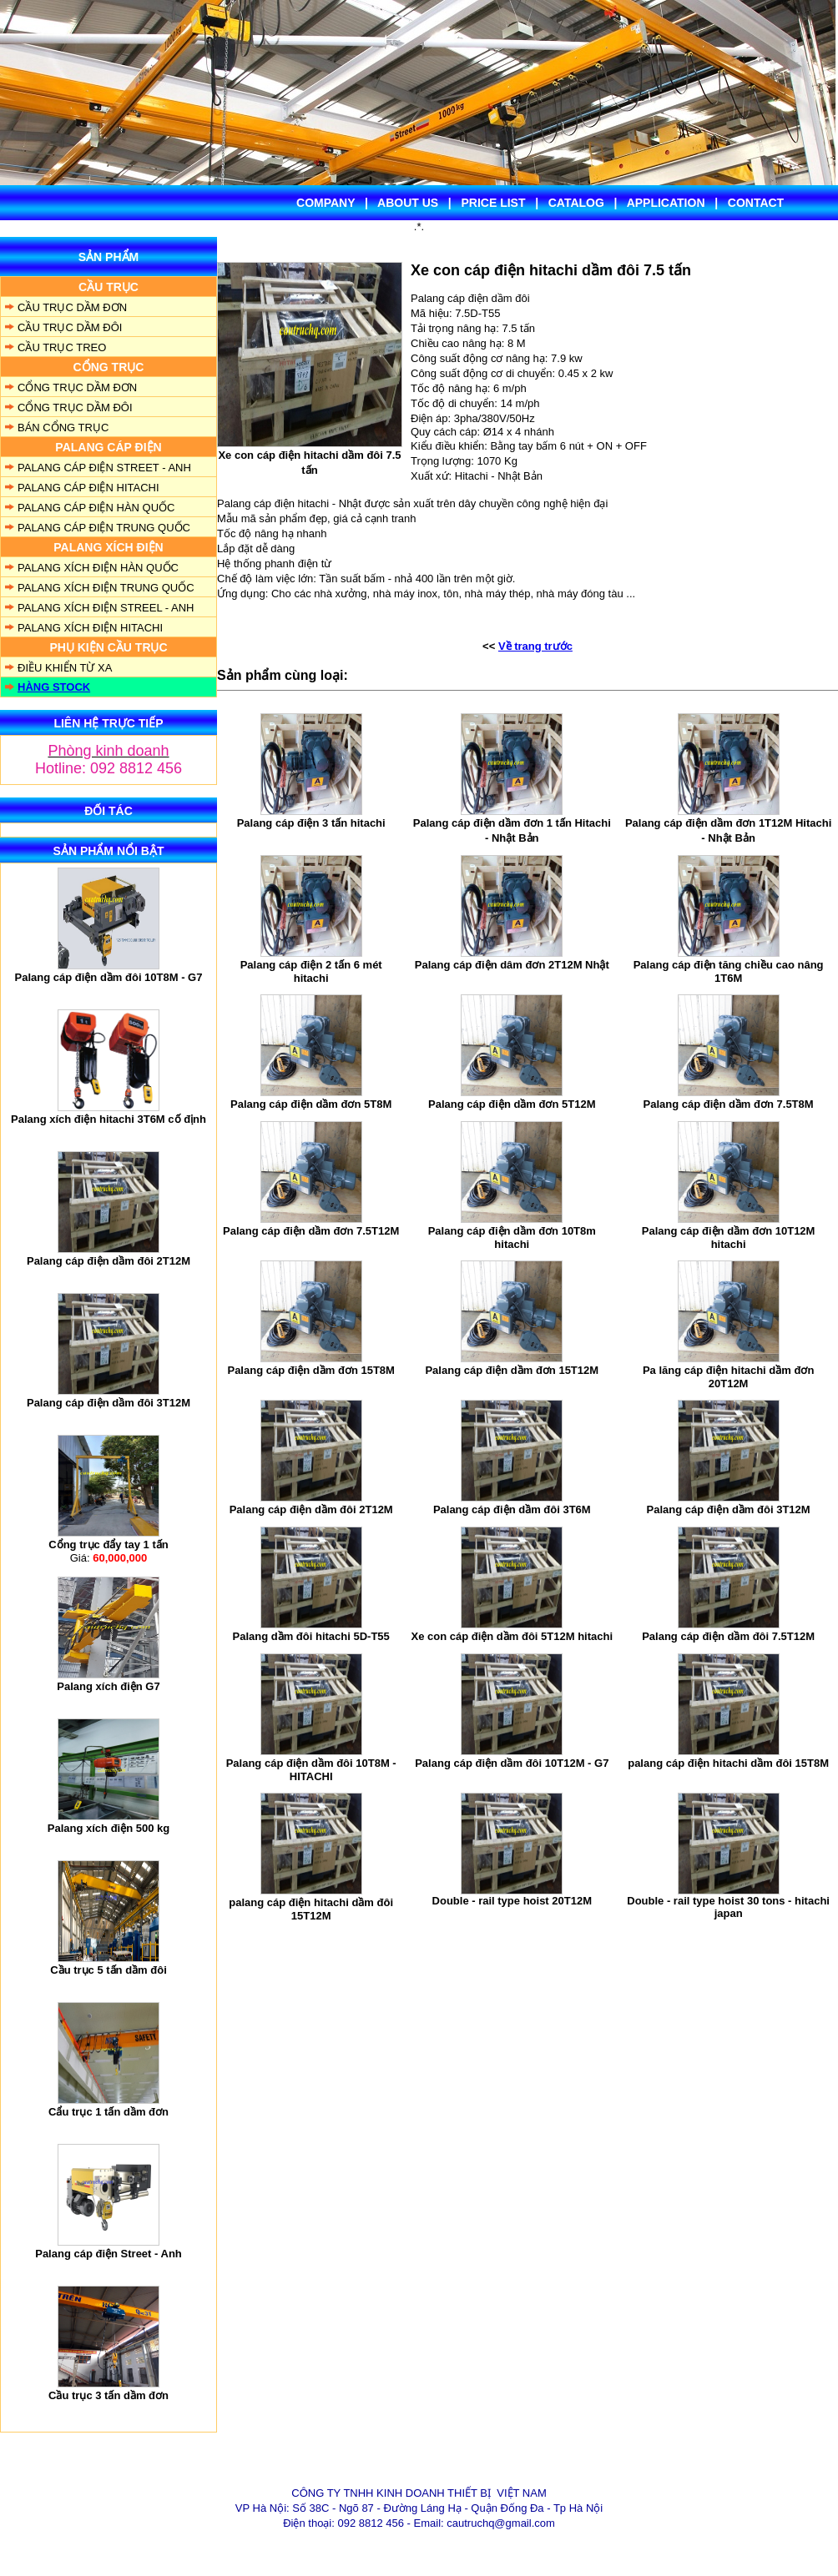  Describe the element at coordinates (511, 1104) in the screenshot. I see `Palang cáp điện dầm đơn 5T12M` at that location.